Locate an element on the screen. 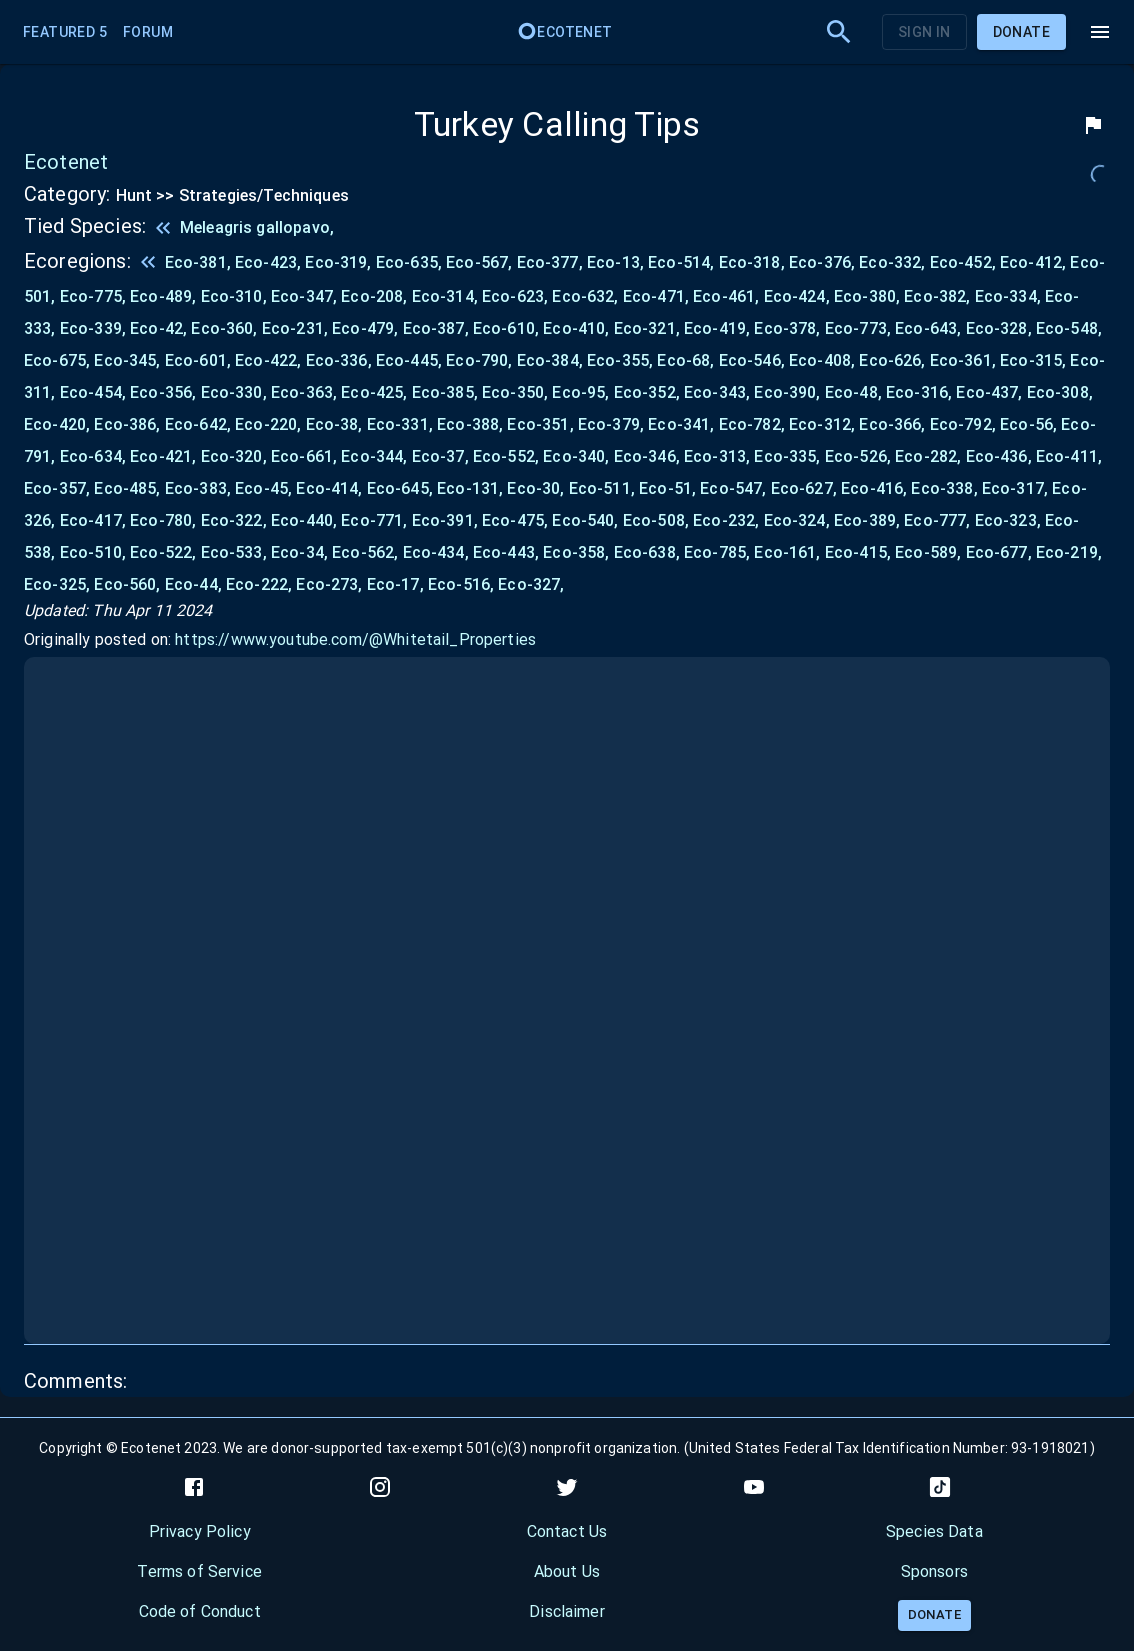 The height and width of the screenshot is (1651, 1134). Eco-420, is located at coordinates (59, 424).